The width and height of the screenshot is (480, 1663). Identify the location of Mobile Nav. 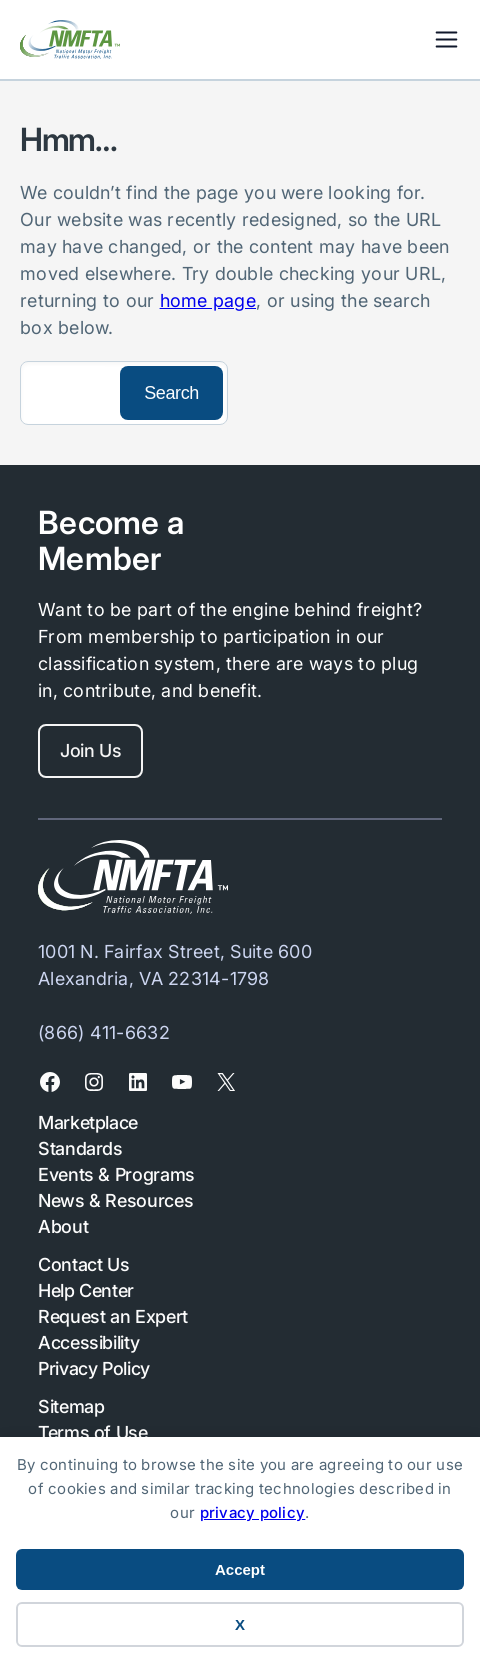
(446, 39).